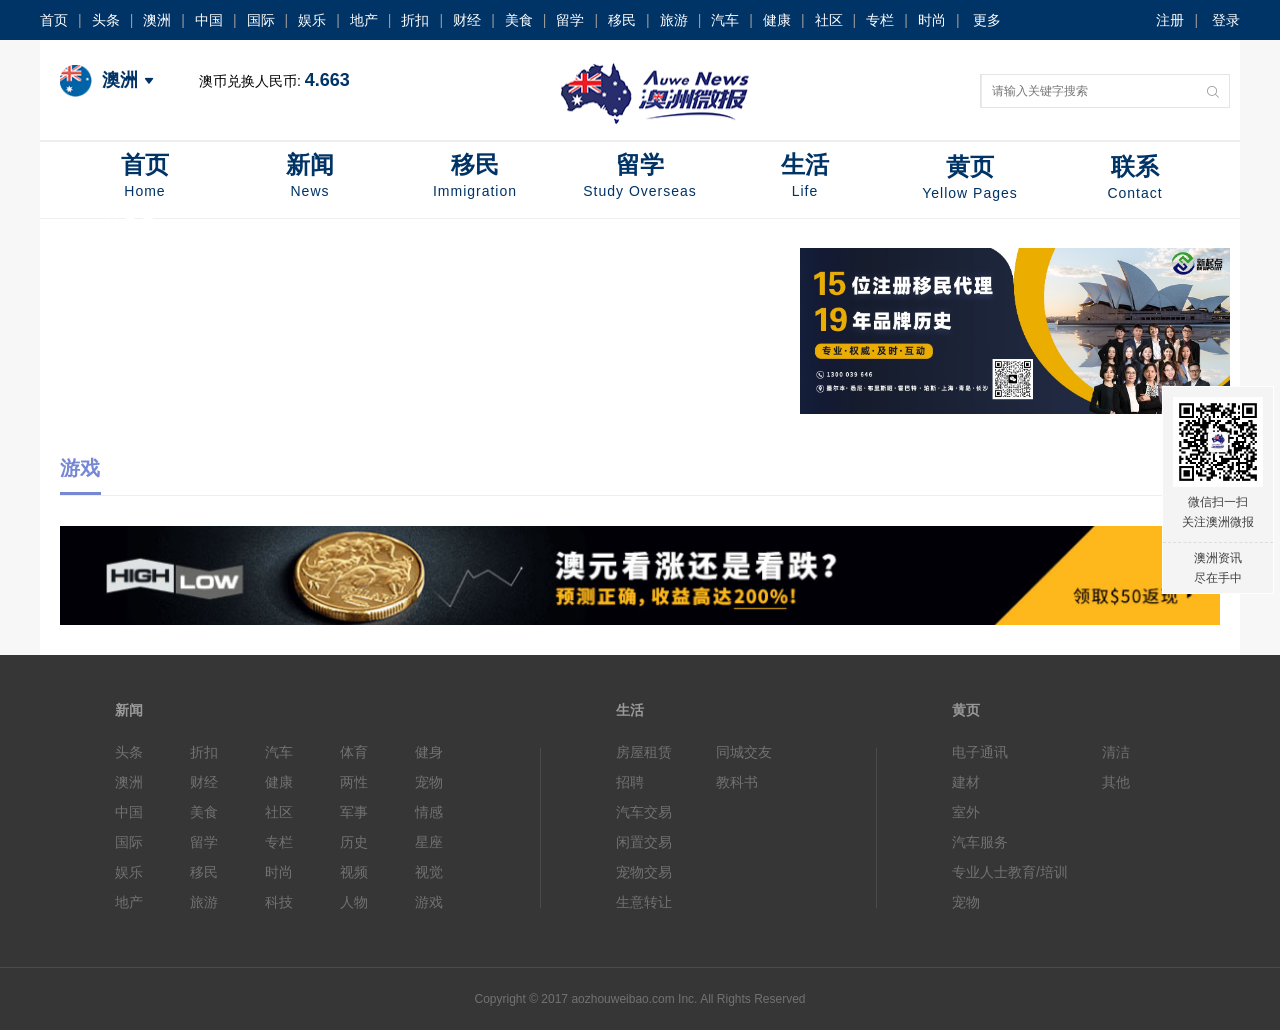  I want to click on 财经, so click(467, 20).